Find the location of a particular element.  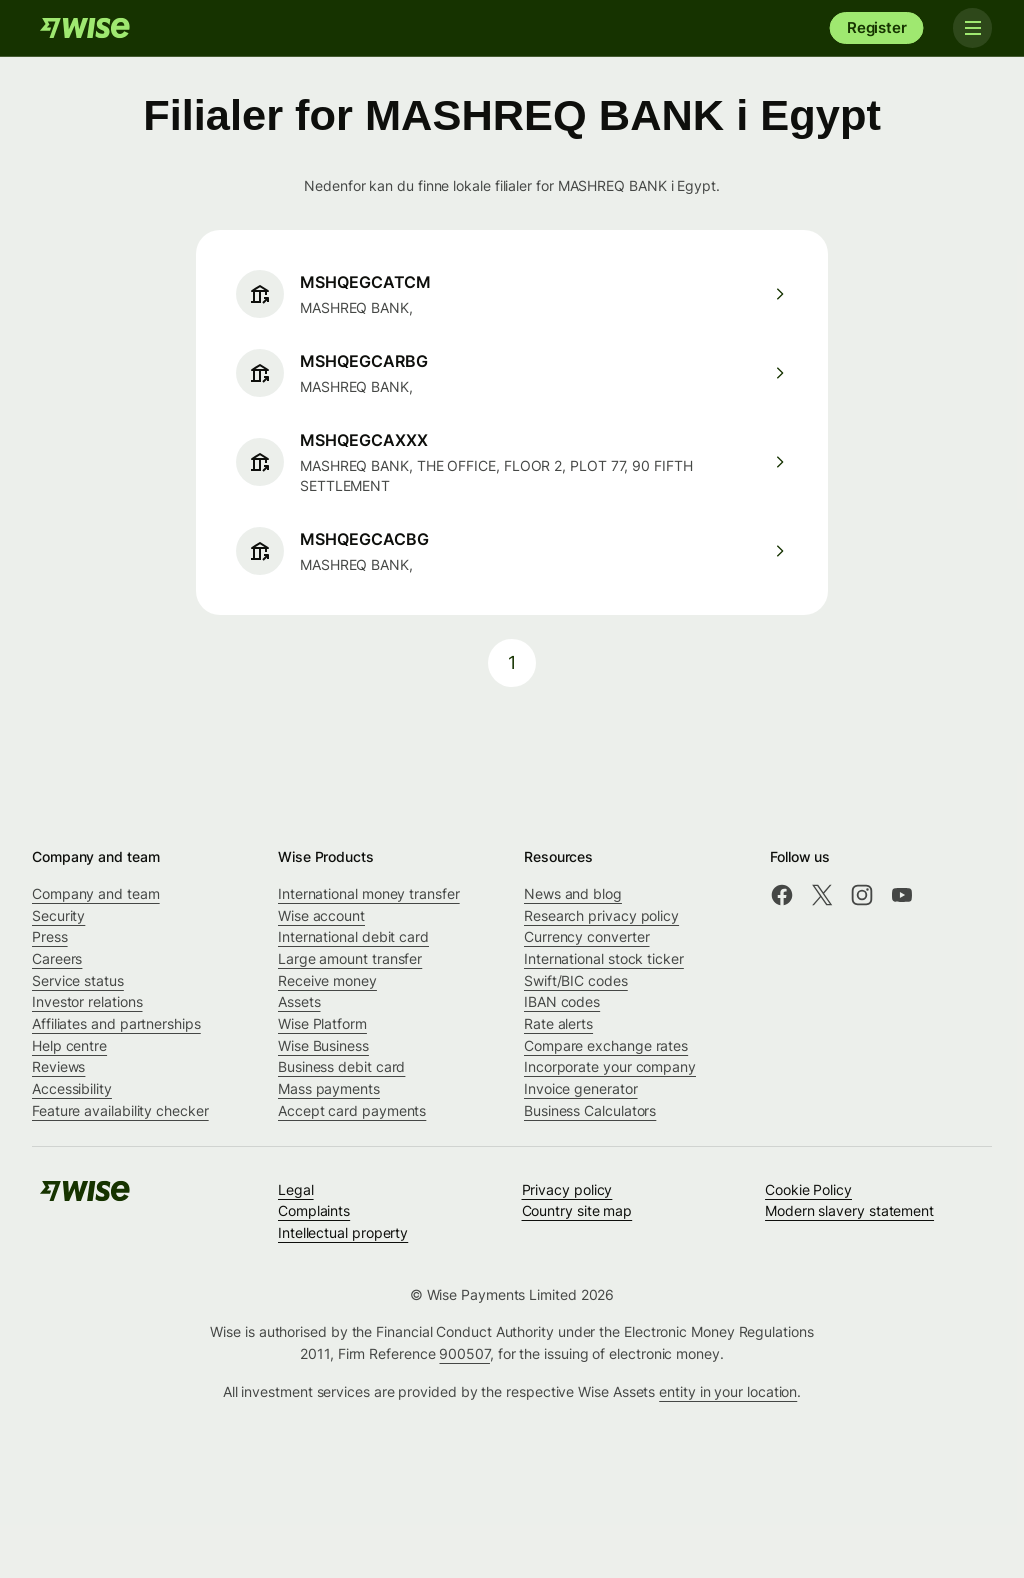

Service status is located at coordinates (78, 980).